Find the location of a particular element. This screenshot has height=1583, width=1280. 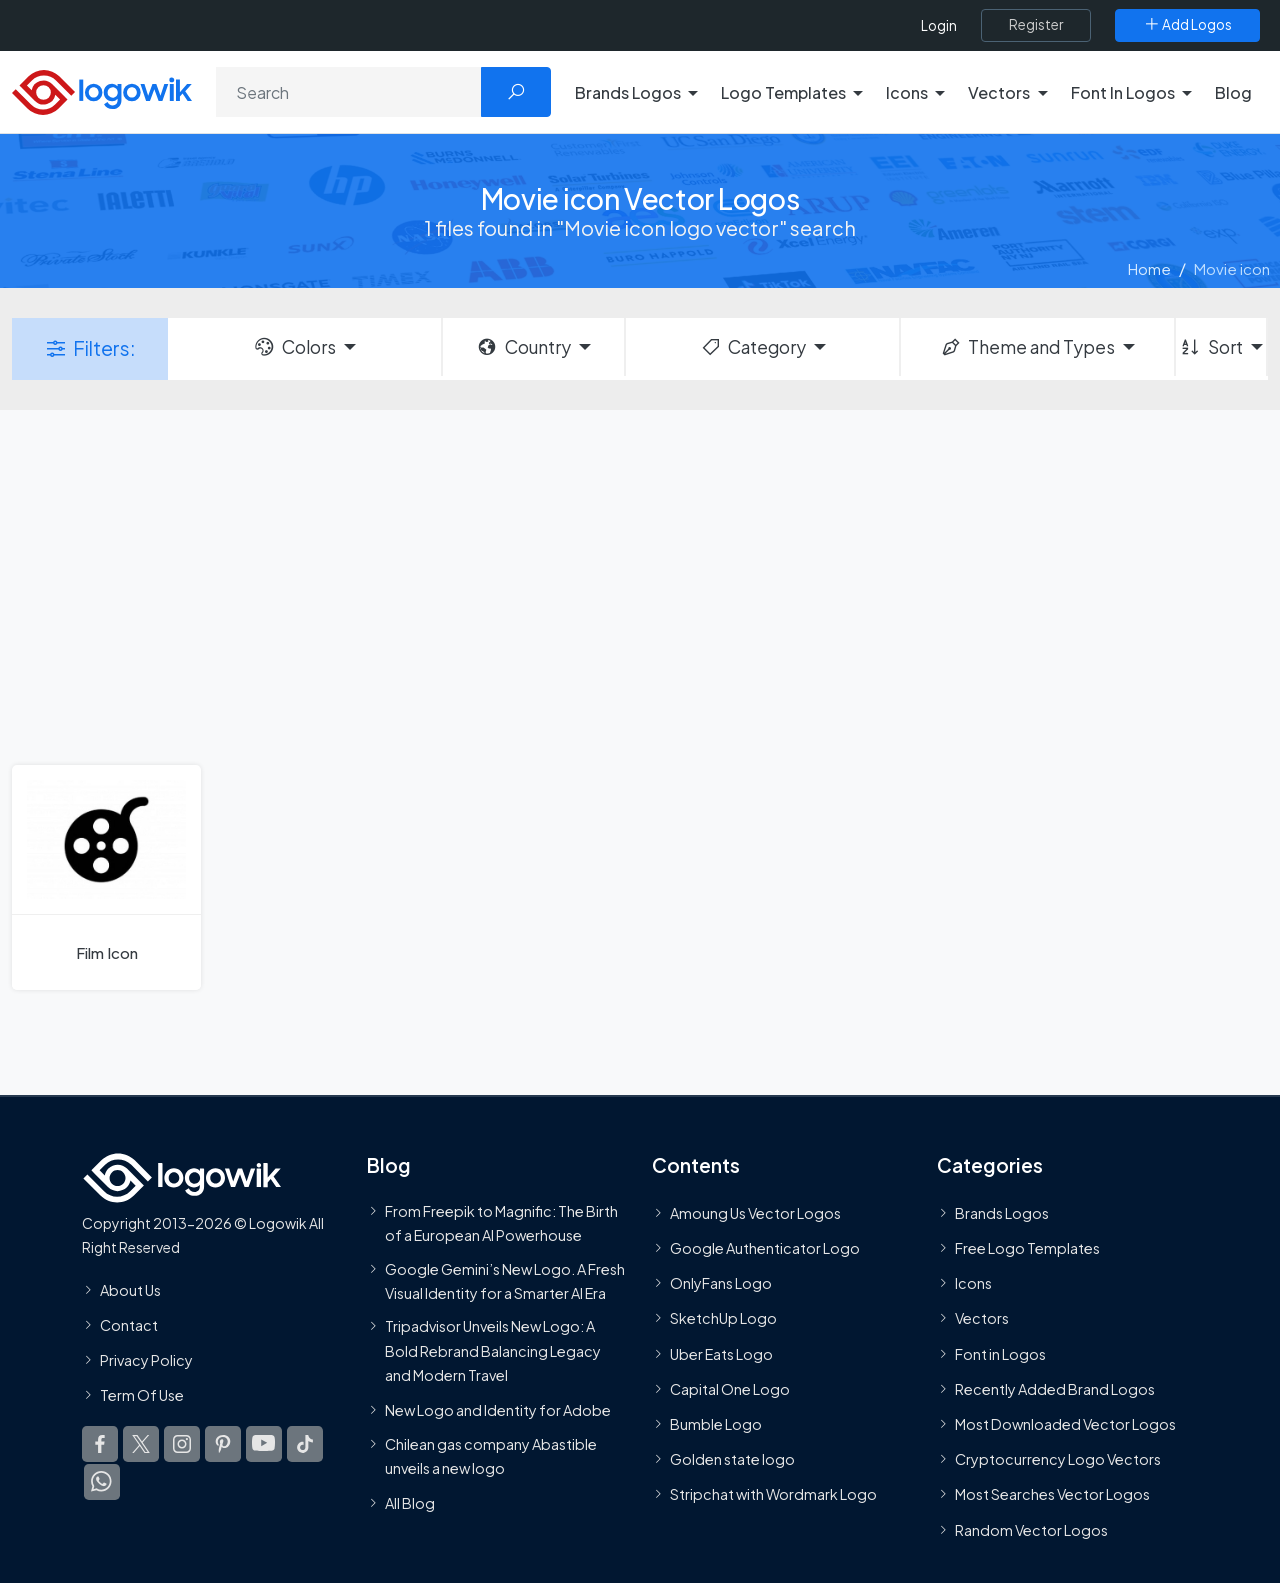

[Add Logos] is located at coordinates (1187, 25).